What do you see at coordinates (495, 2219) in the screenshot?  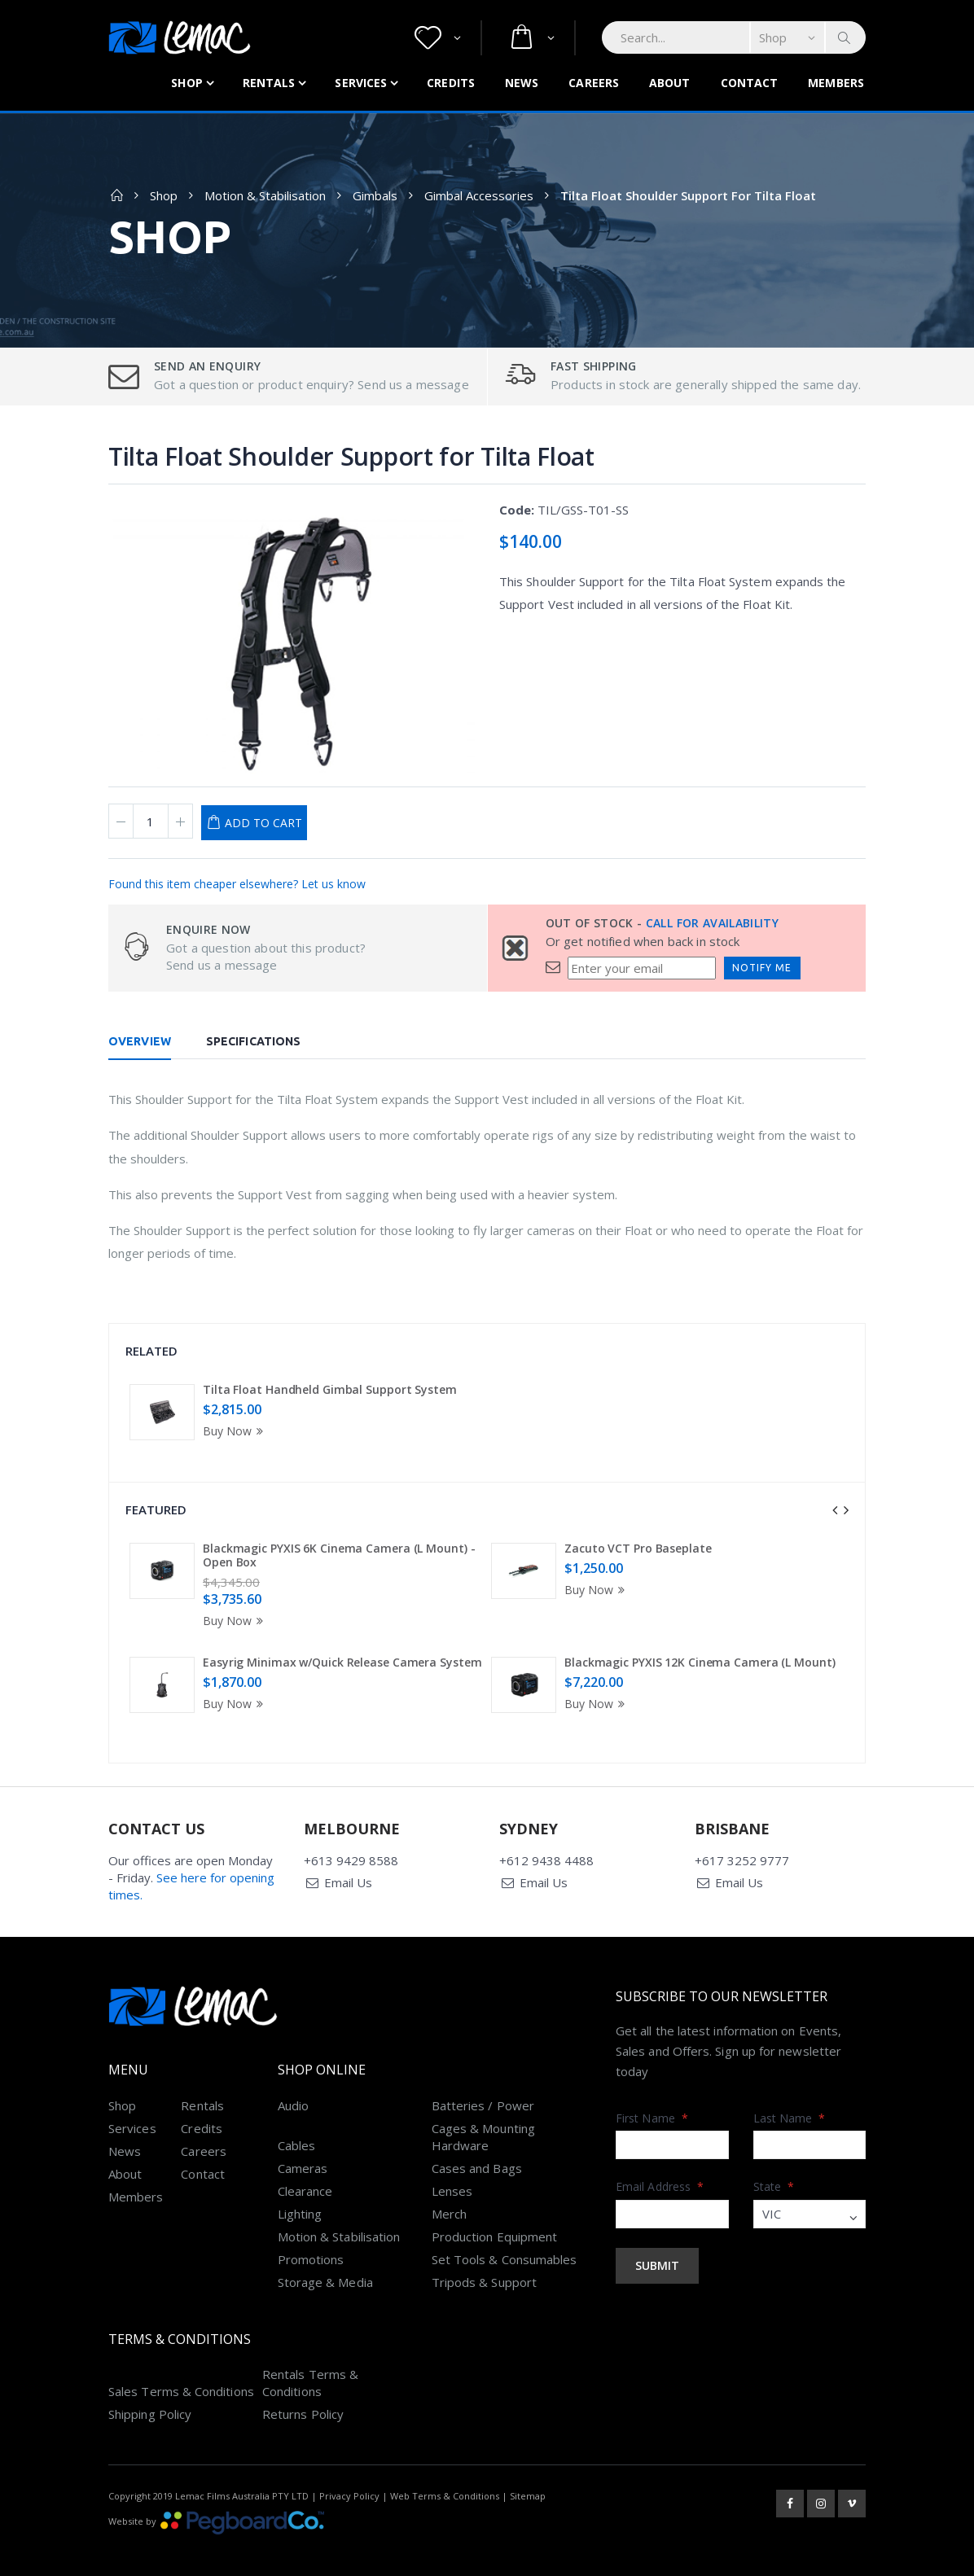 I see `Production Equipment` at bounding box center [495, 2219].